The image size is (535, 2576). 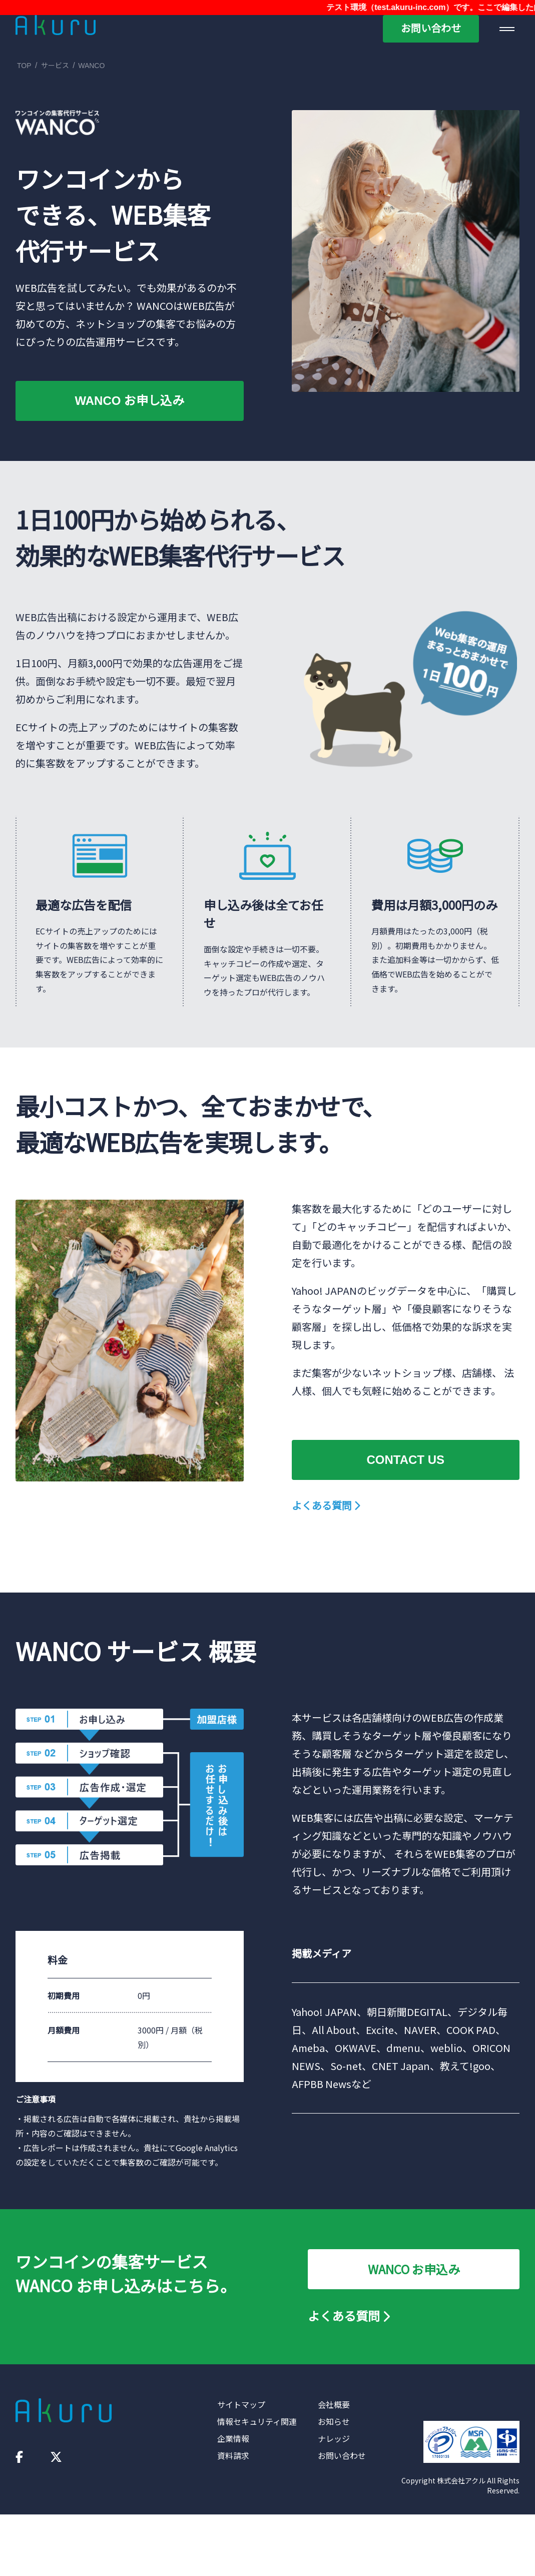 I want to click on CONTACT US, so click(x=405, y=1459).